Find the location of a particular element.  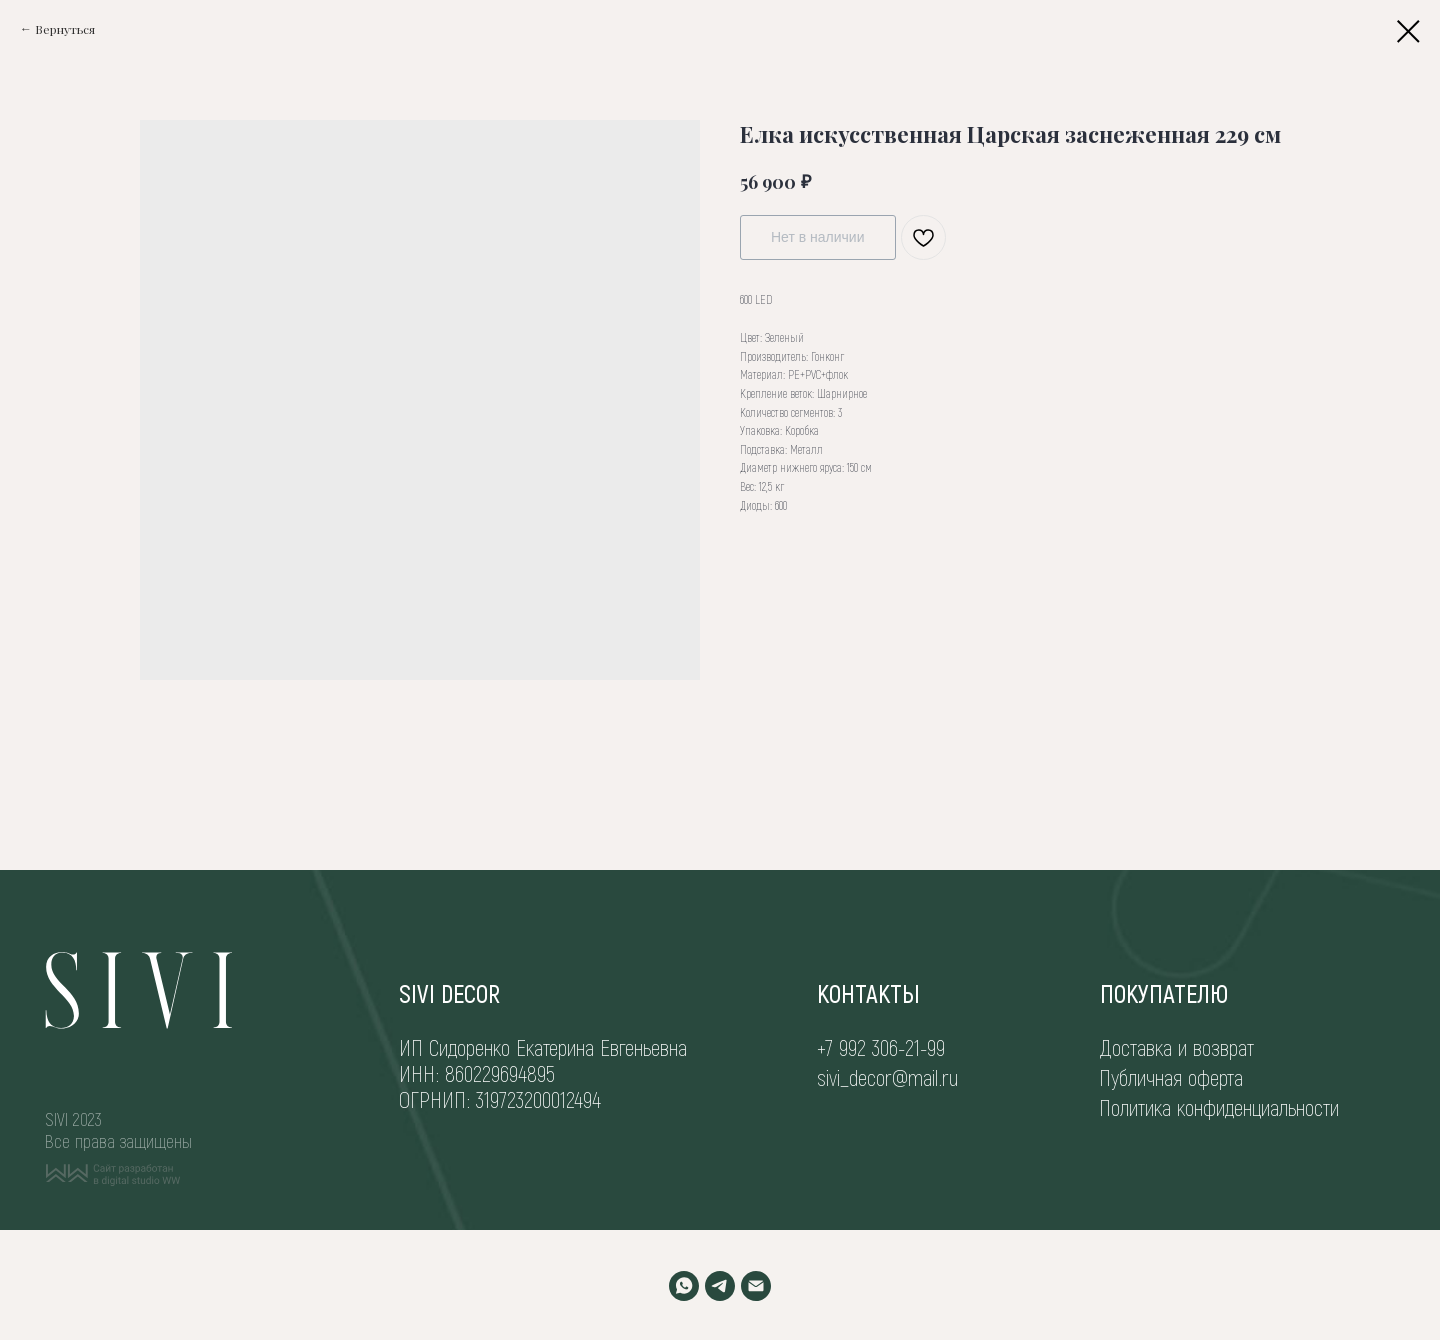

Публичная оферта is located at coordinates (1171, 1077).